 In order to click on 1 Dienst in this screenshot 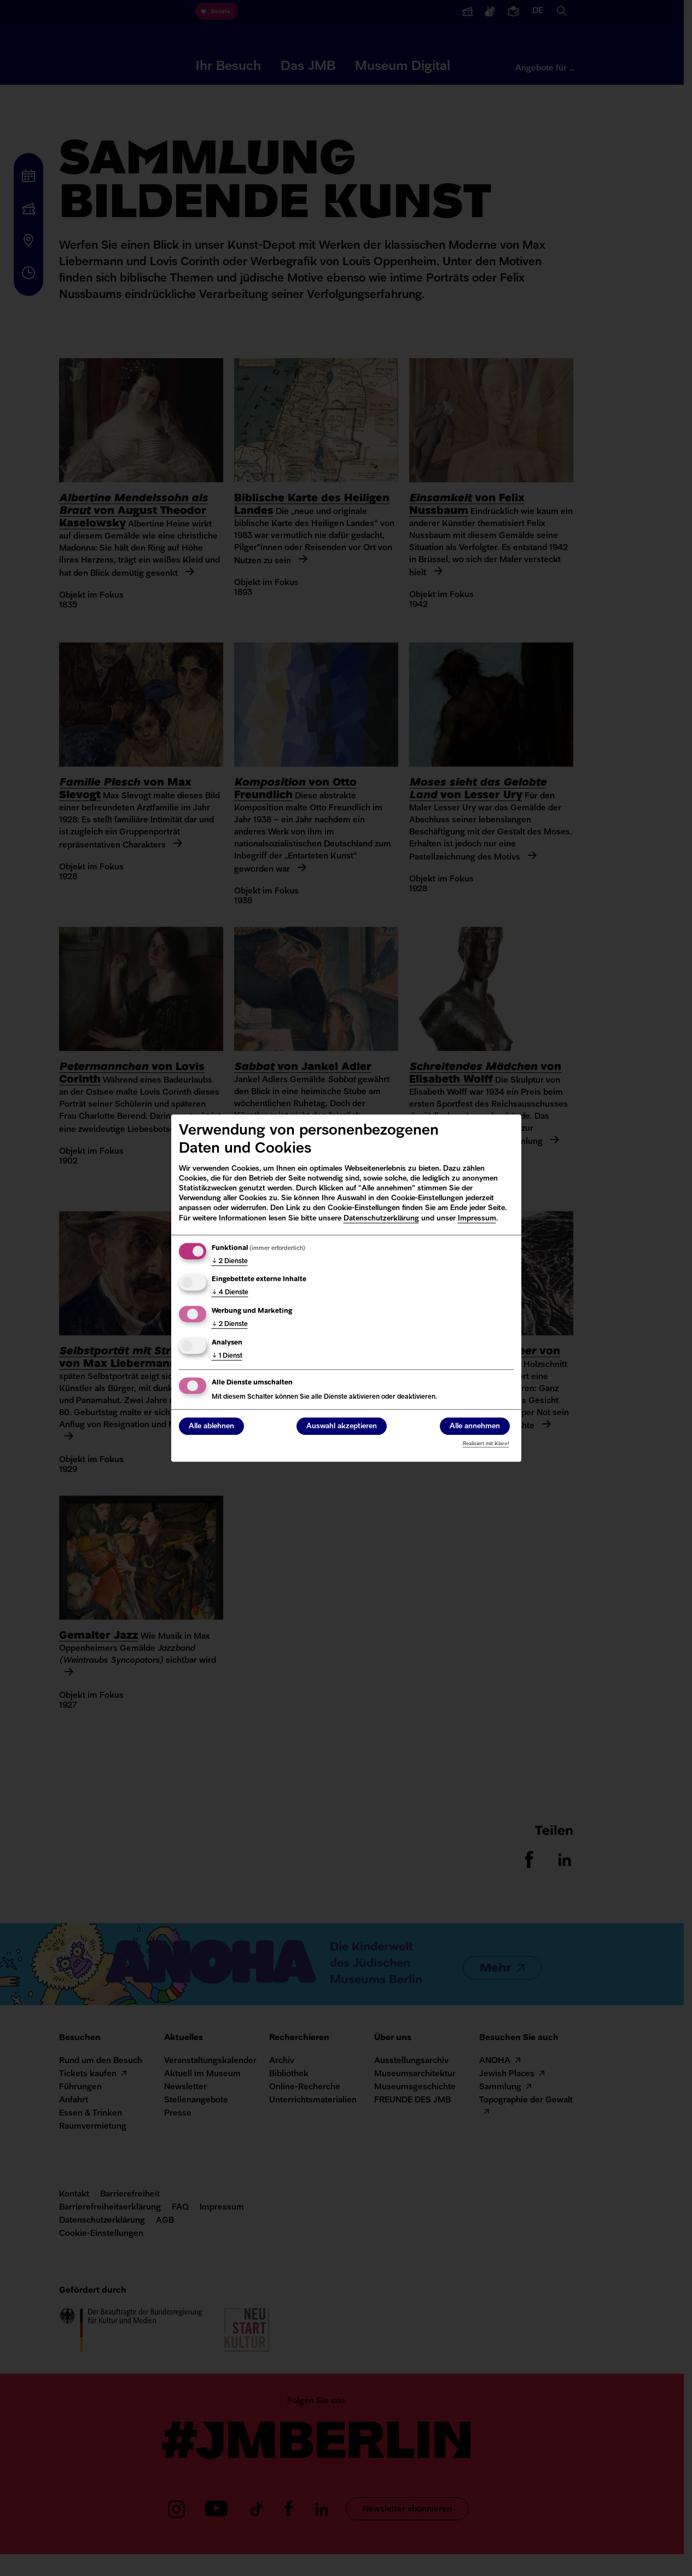, I will do `click(227, 1356)`.